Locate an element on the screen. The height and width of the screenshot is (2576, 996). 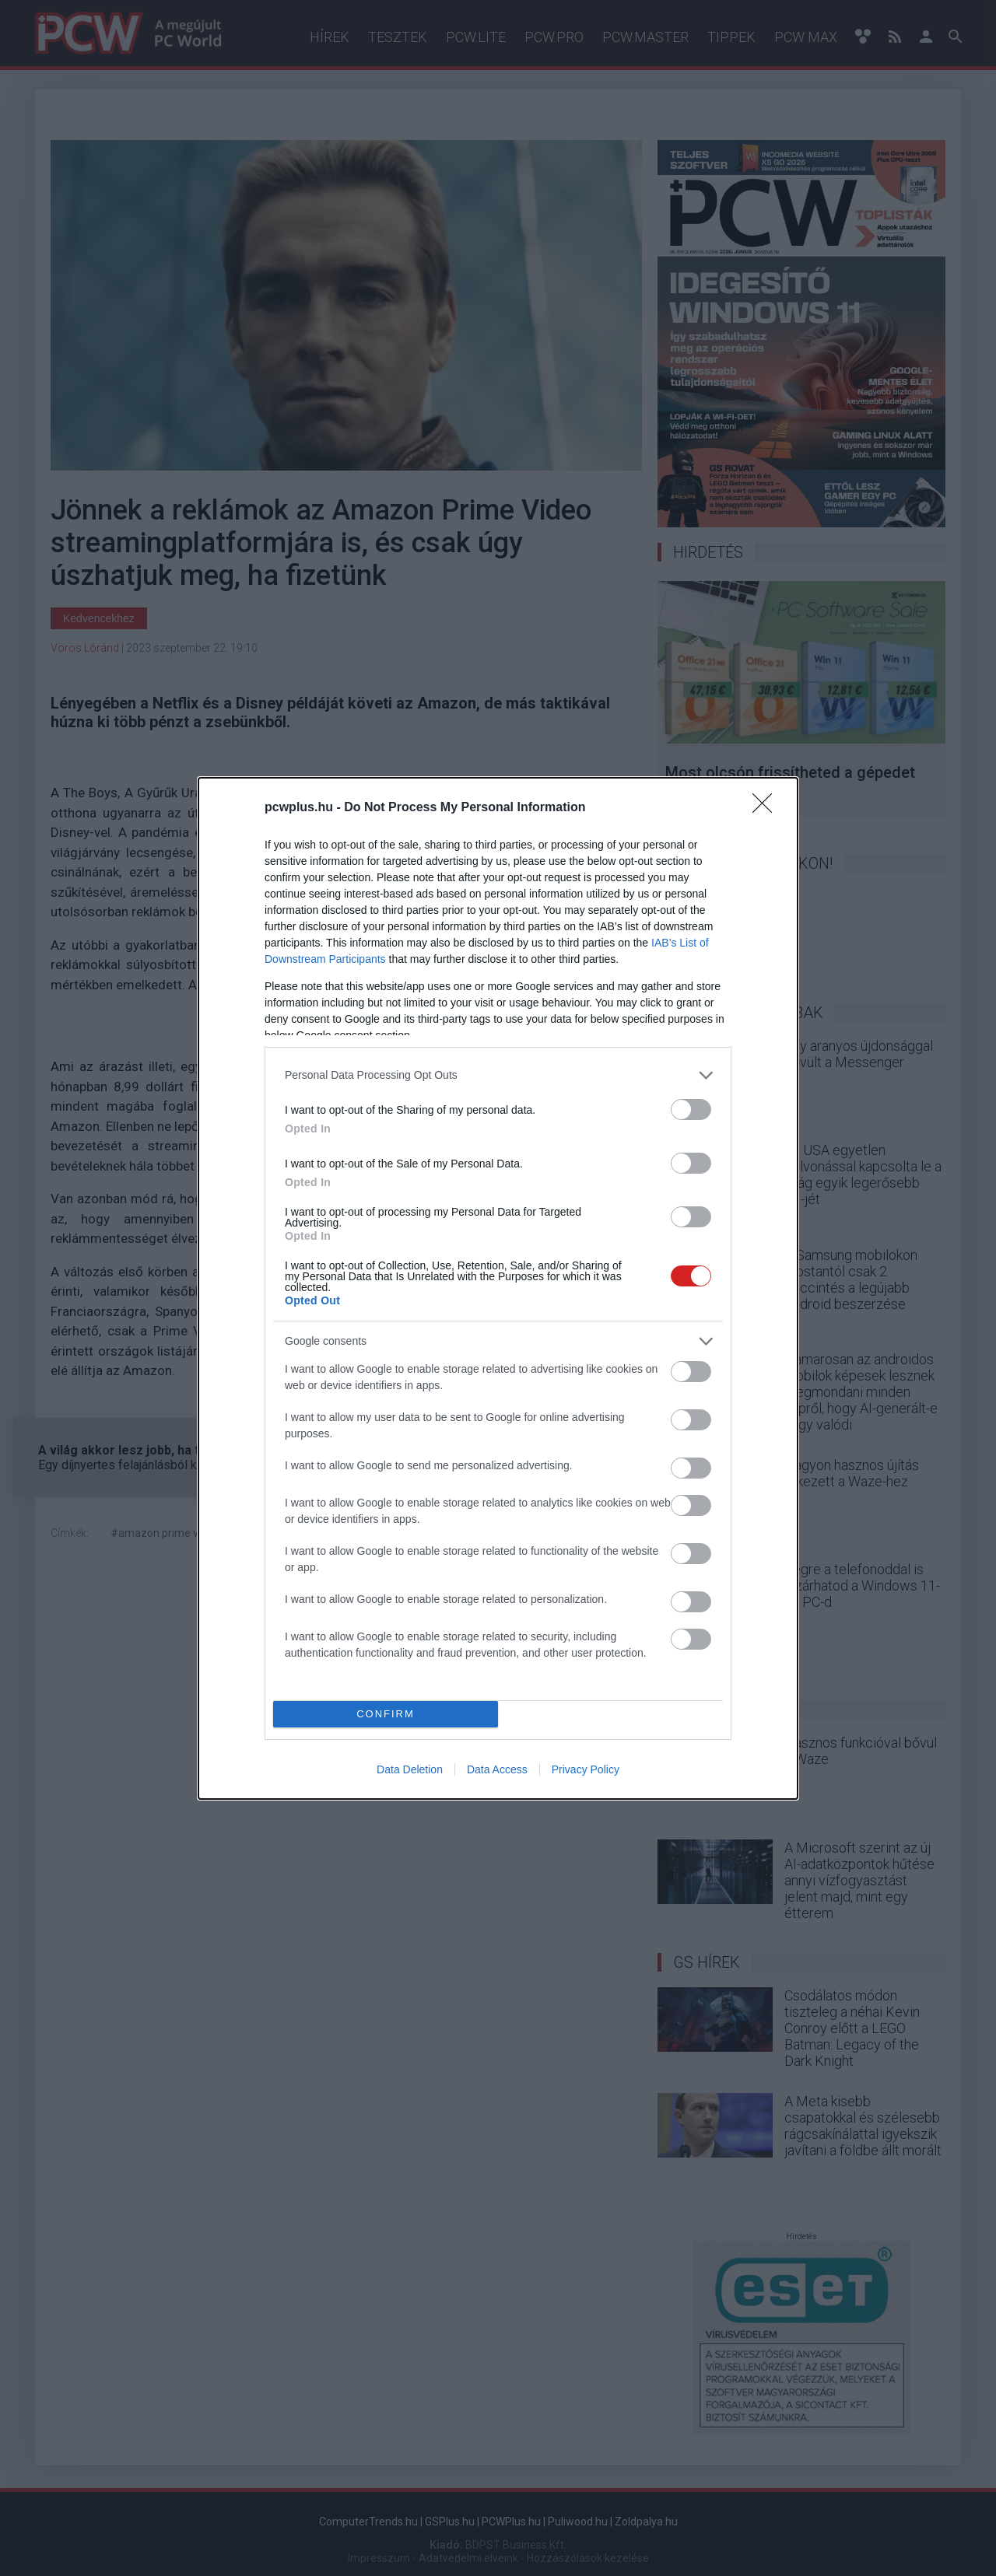
[Close] is located at coordinates (767, 808).